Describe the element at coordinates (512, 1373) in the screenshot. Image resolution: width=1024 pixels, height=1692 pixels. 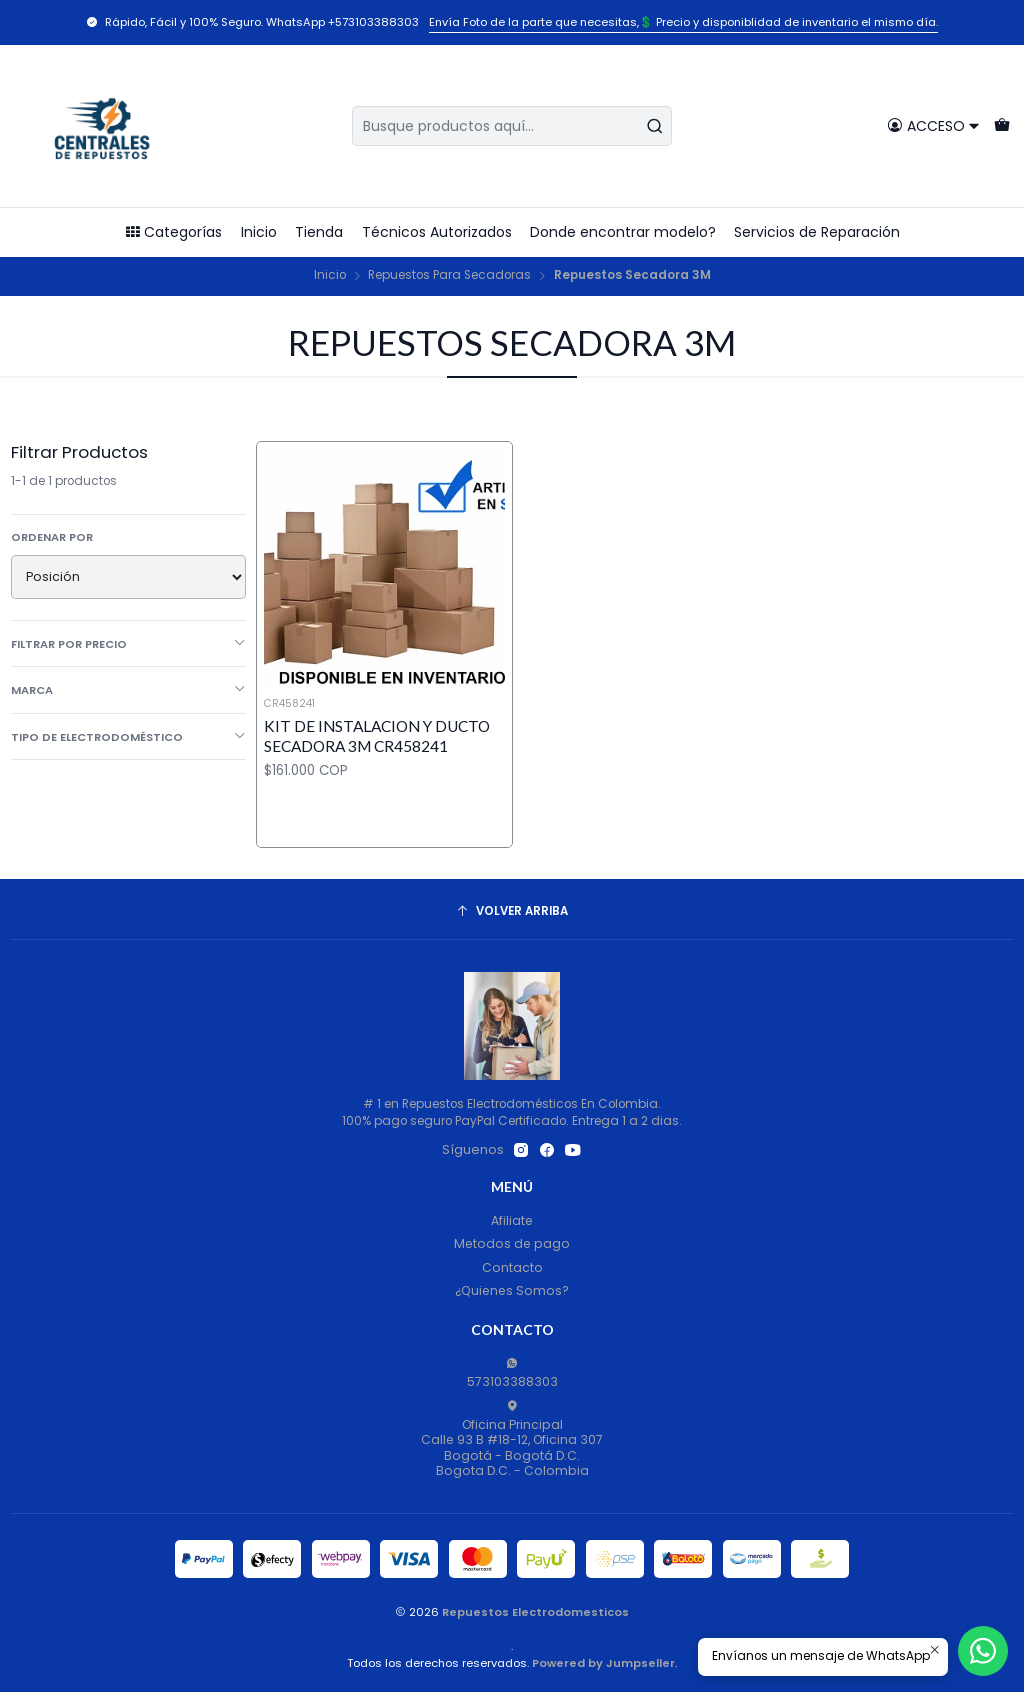
I see `573103388303` at that location.